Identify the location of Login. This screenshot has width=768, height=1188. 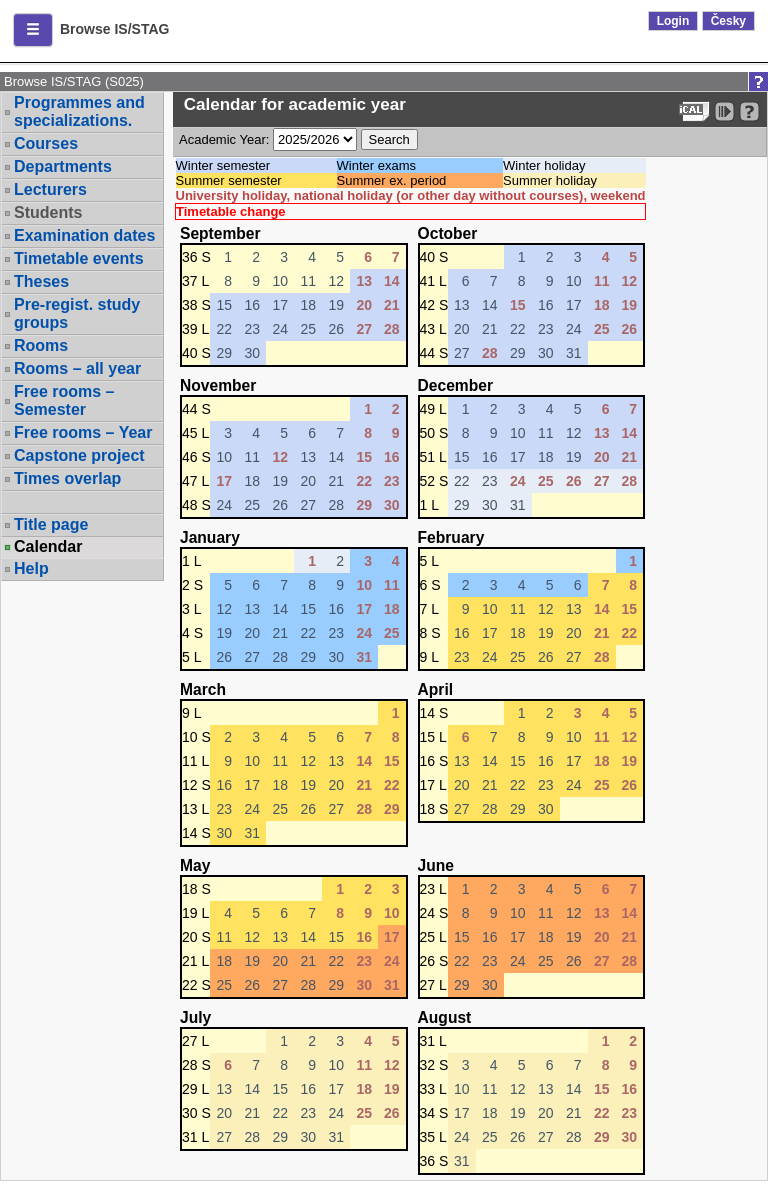
(673, 21).